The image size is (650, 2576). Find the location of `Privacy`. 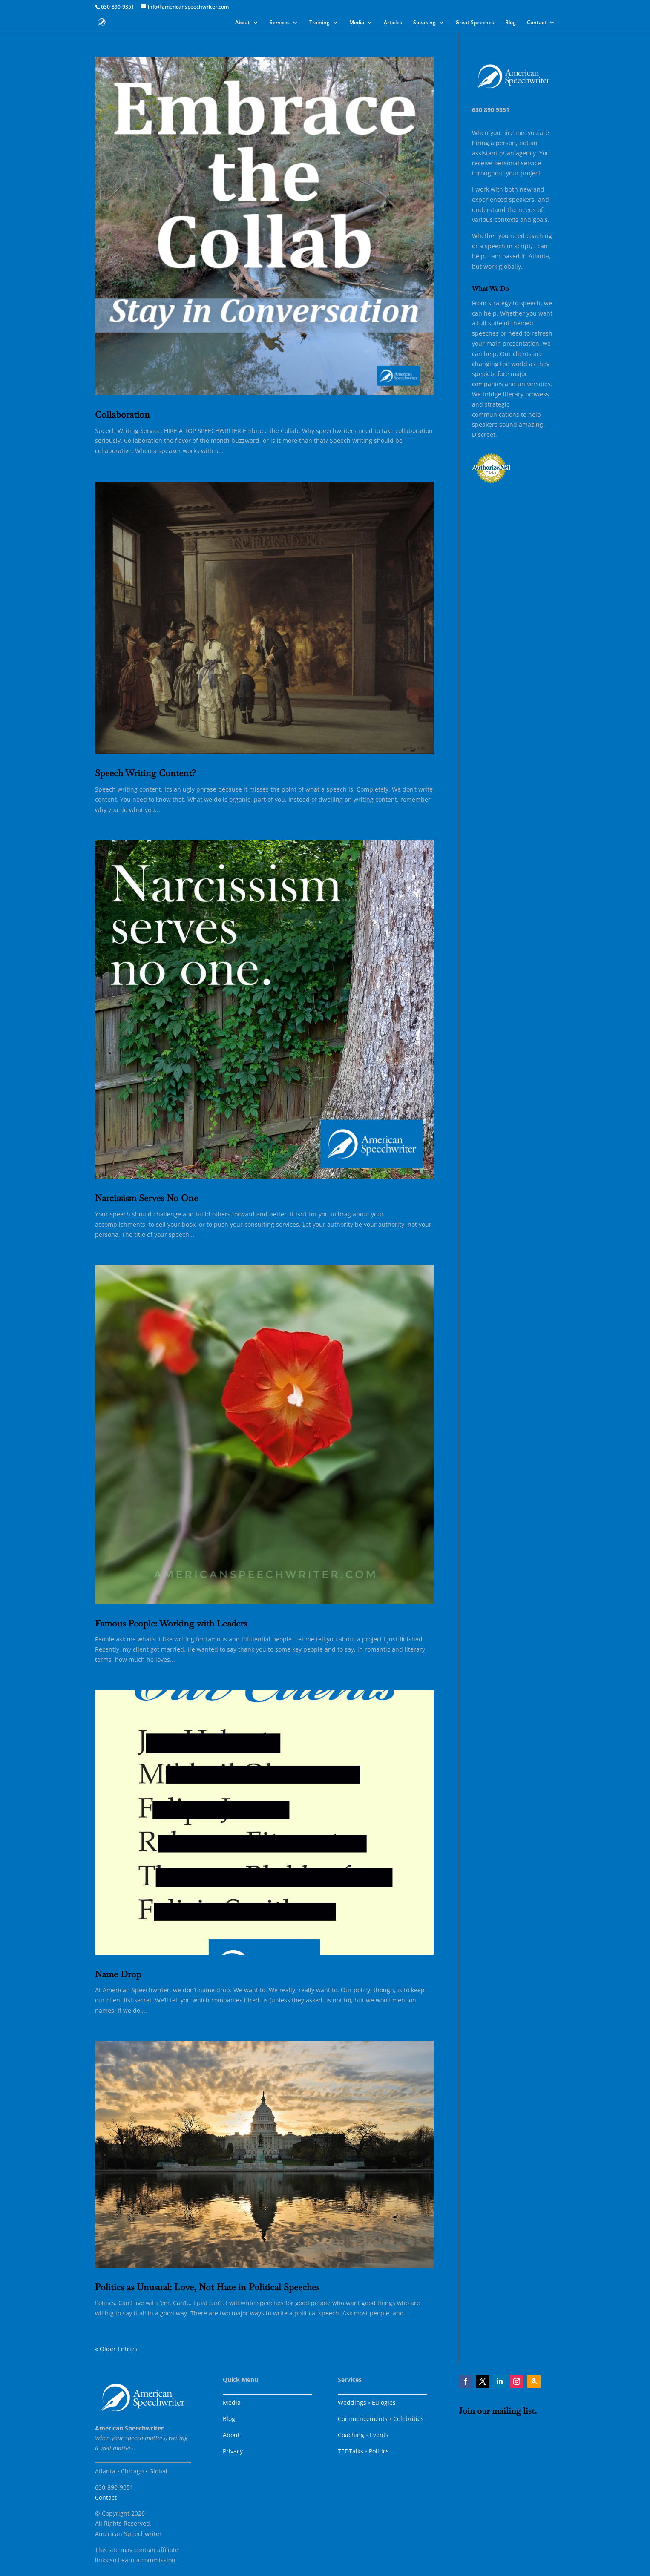

Privacy is located at coordinates (233, 2451).